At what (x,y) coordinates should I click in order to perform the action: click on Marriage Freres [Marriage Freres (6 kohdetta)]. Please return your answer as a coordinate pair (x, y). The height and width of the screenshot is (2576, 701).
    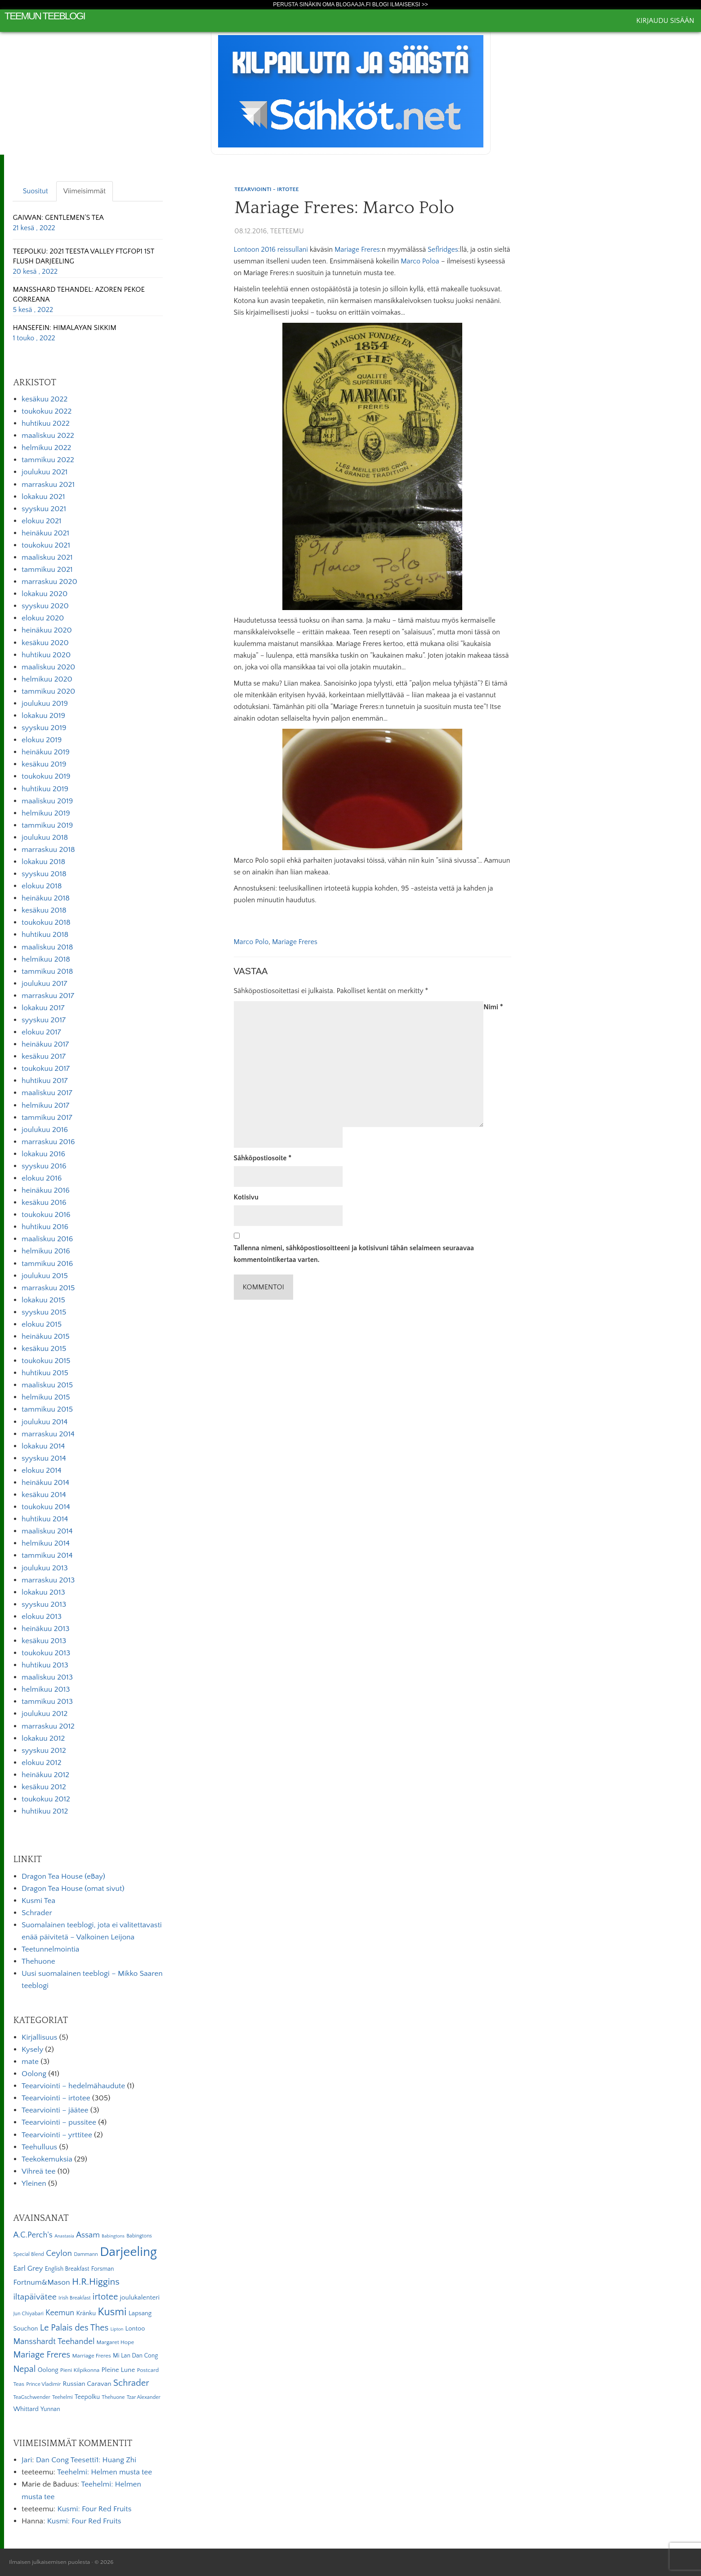
    Looking at the image, I should click on (91, 2356).